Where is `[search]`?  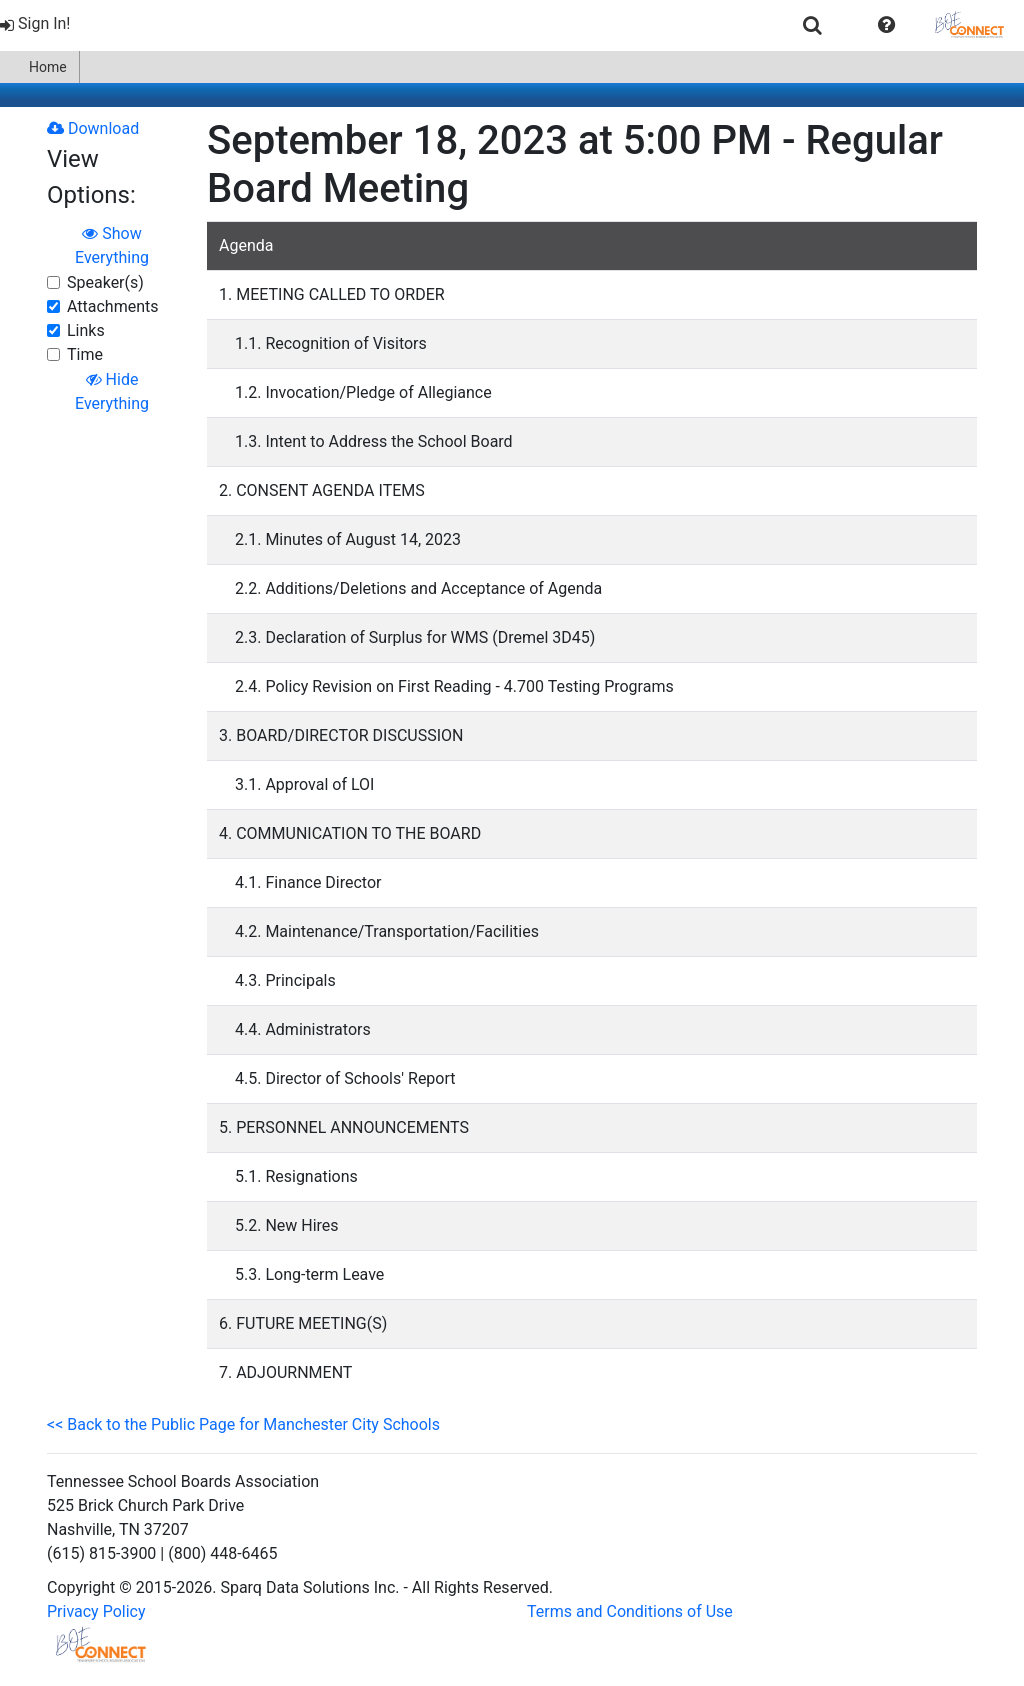 [search] is located at coordinates (812, 24).